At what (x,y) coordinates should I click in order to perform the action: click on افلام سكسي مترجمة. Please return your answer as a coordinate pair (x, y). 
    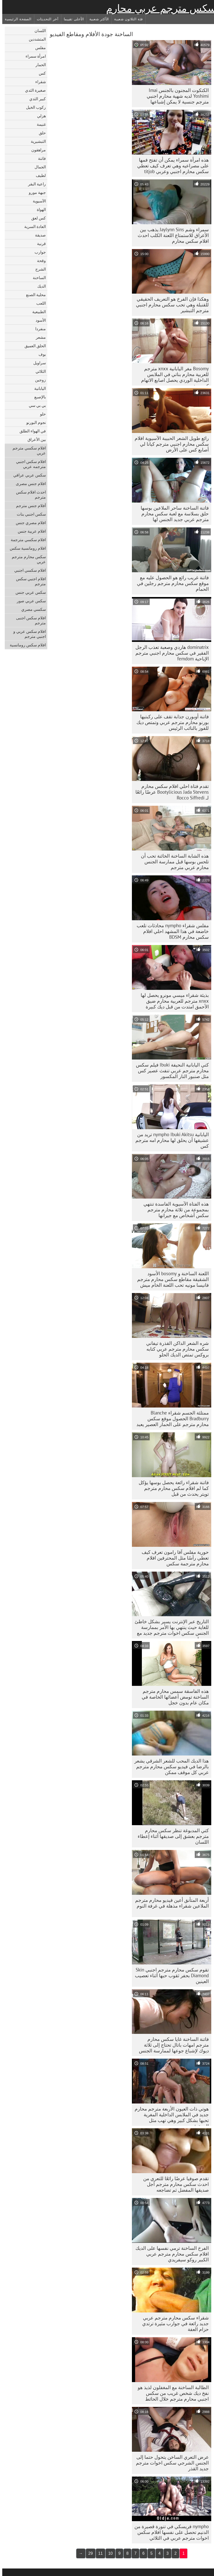
    Looking at the image, I should click on (26, 539).